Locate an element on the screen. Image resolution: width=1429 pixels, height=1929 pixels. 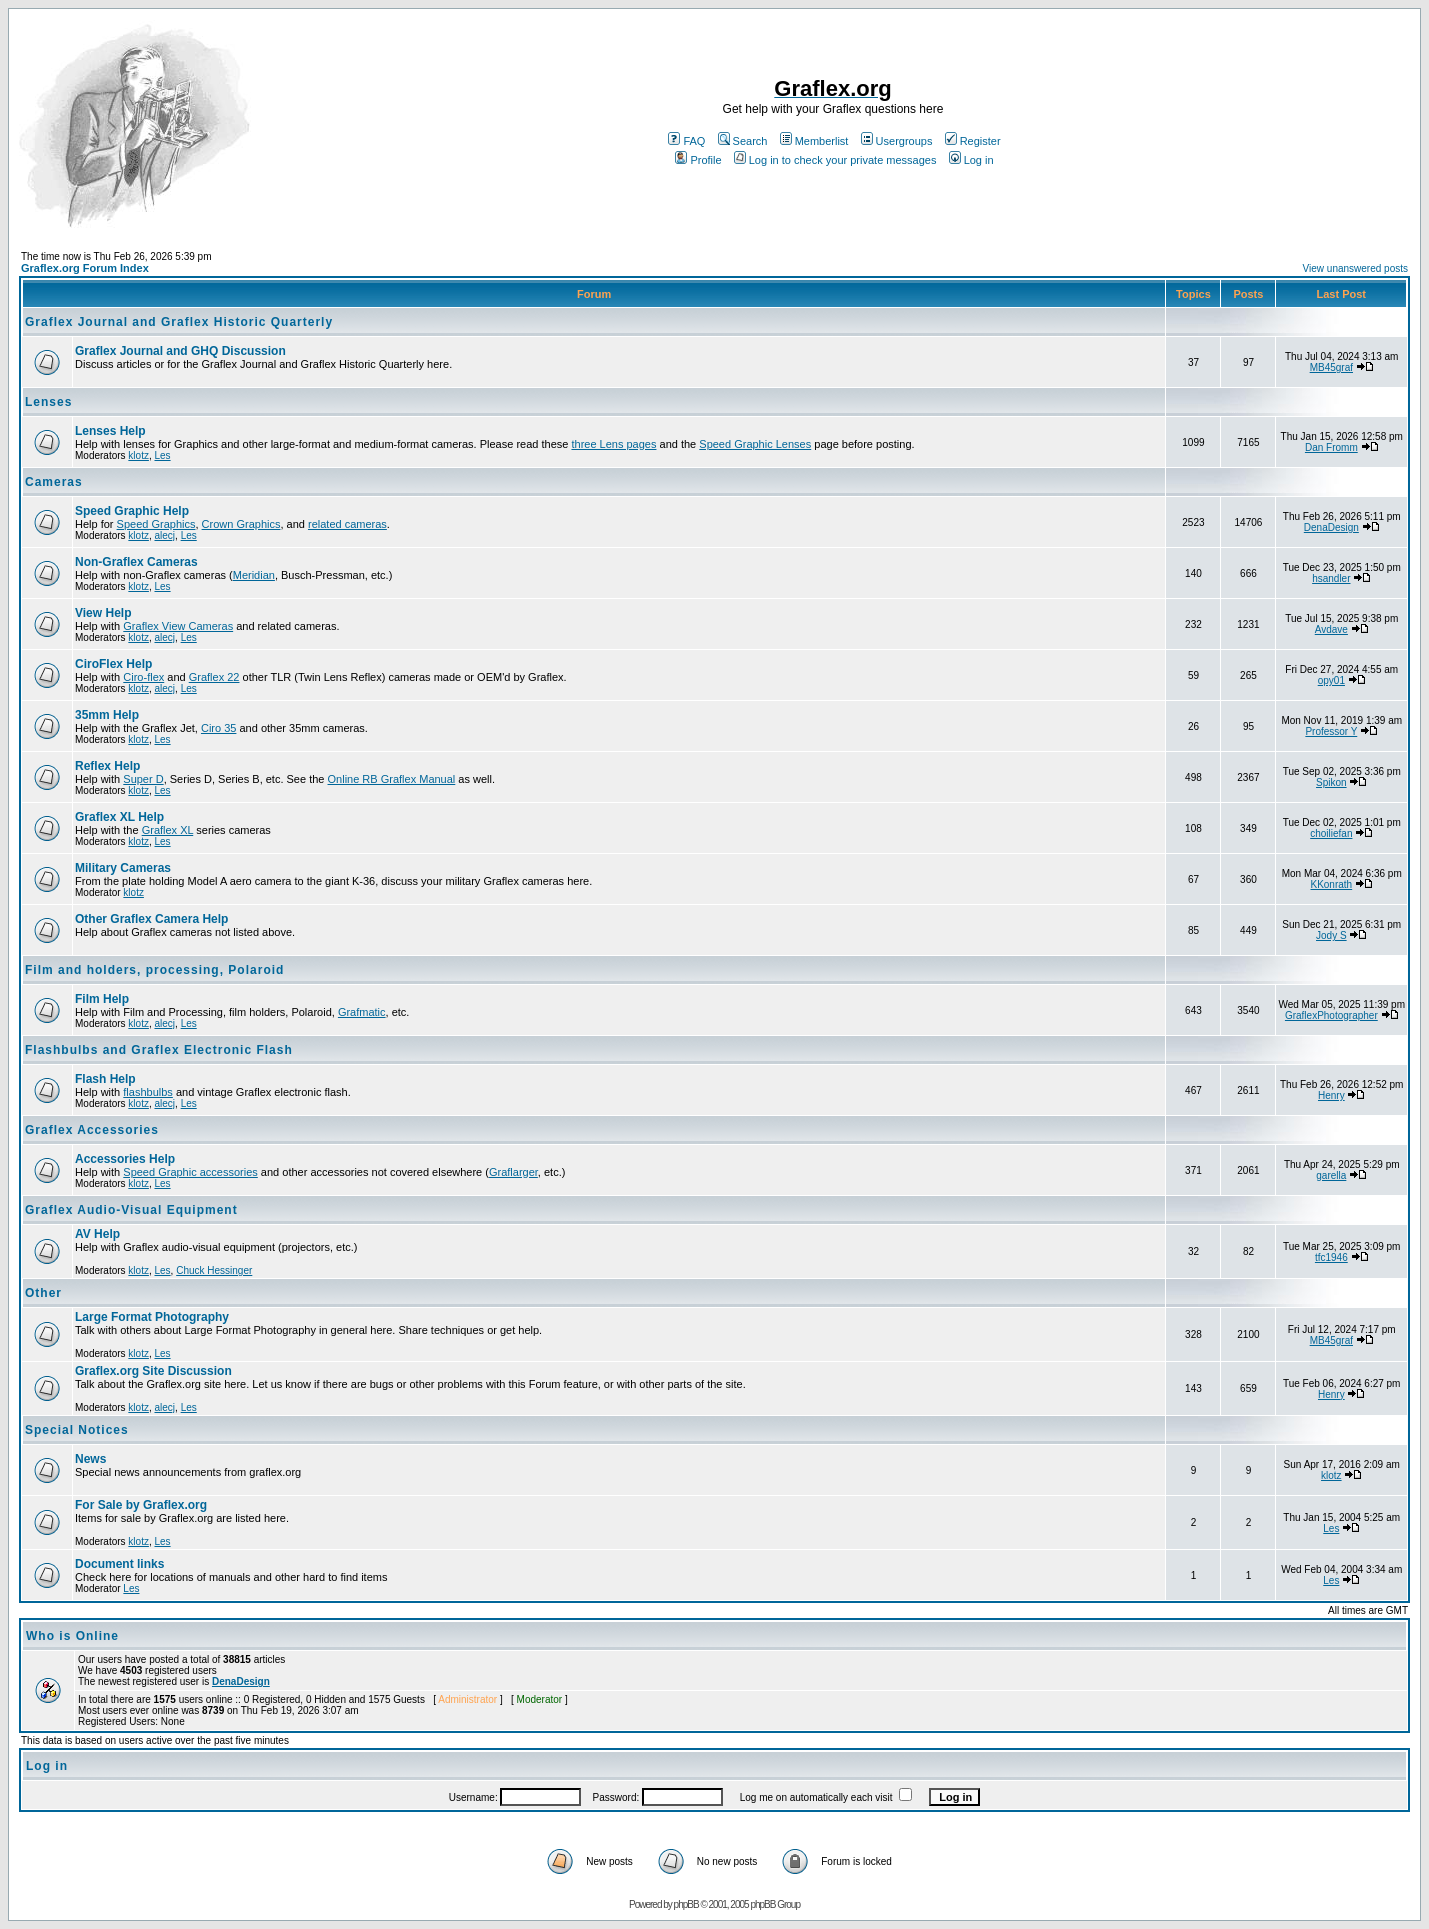
News is located at coordinates (90, 1459).